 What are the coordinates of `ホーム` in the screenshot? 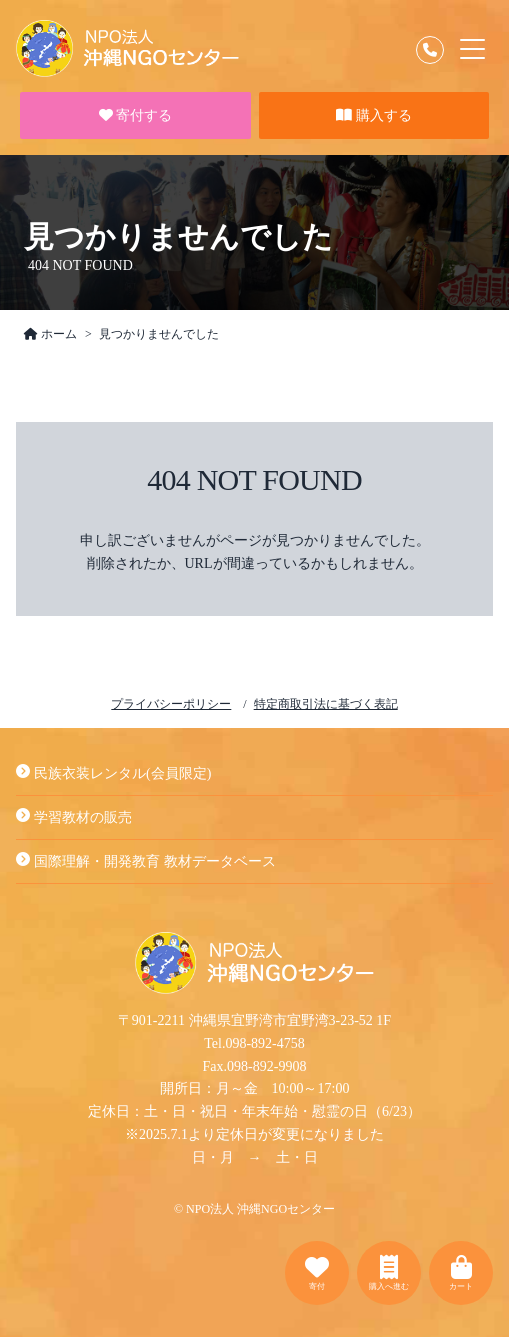 It's located at (50, 334).